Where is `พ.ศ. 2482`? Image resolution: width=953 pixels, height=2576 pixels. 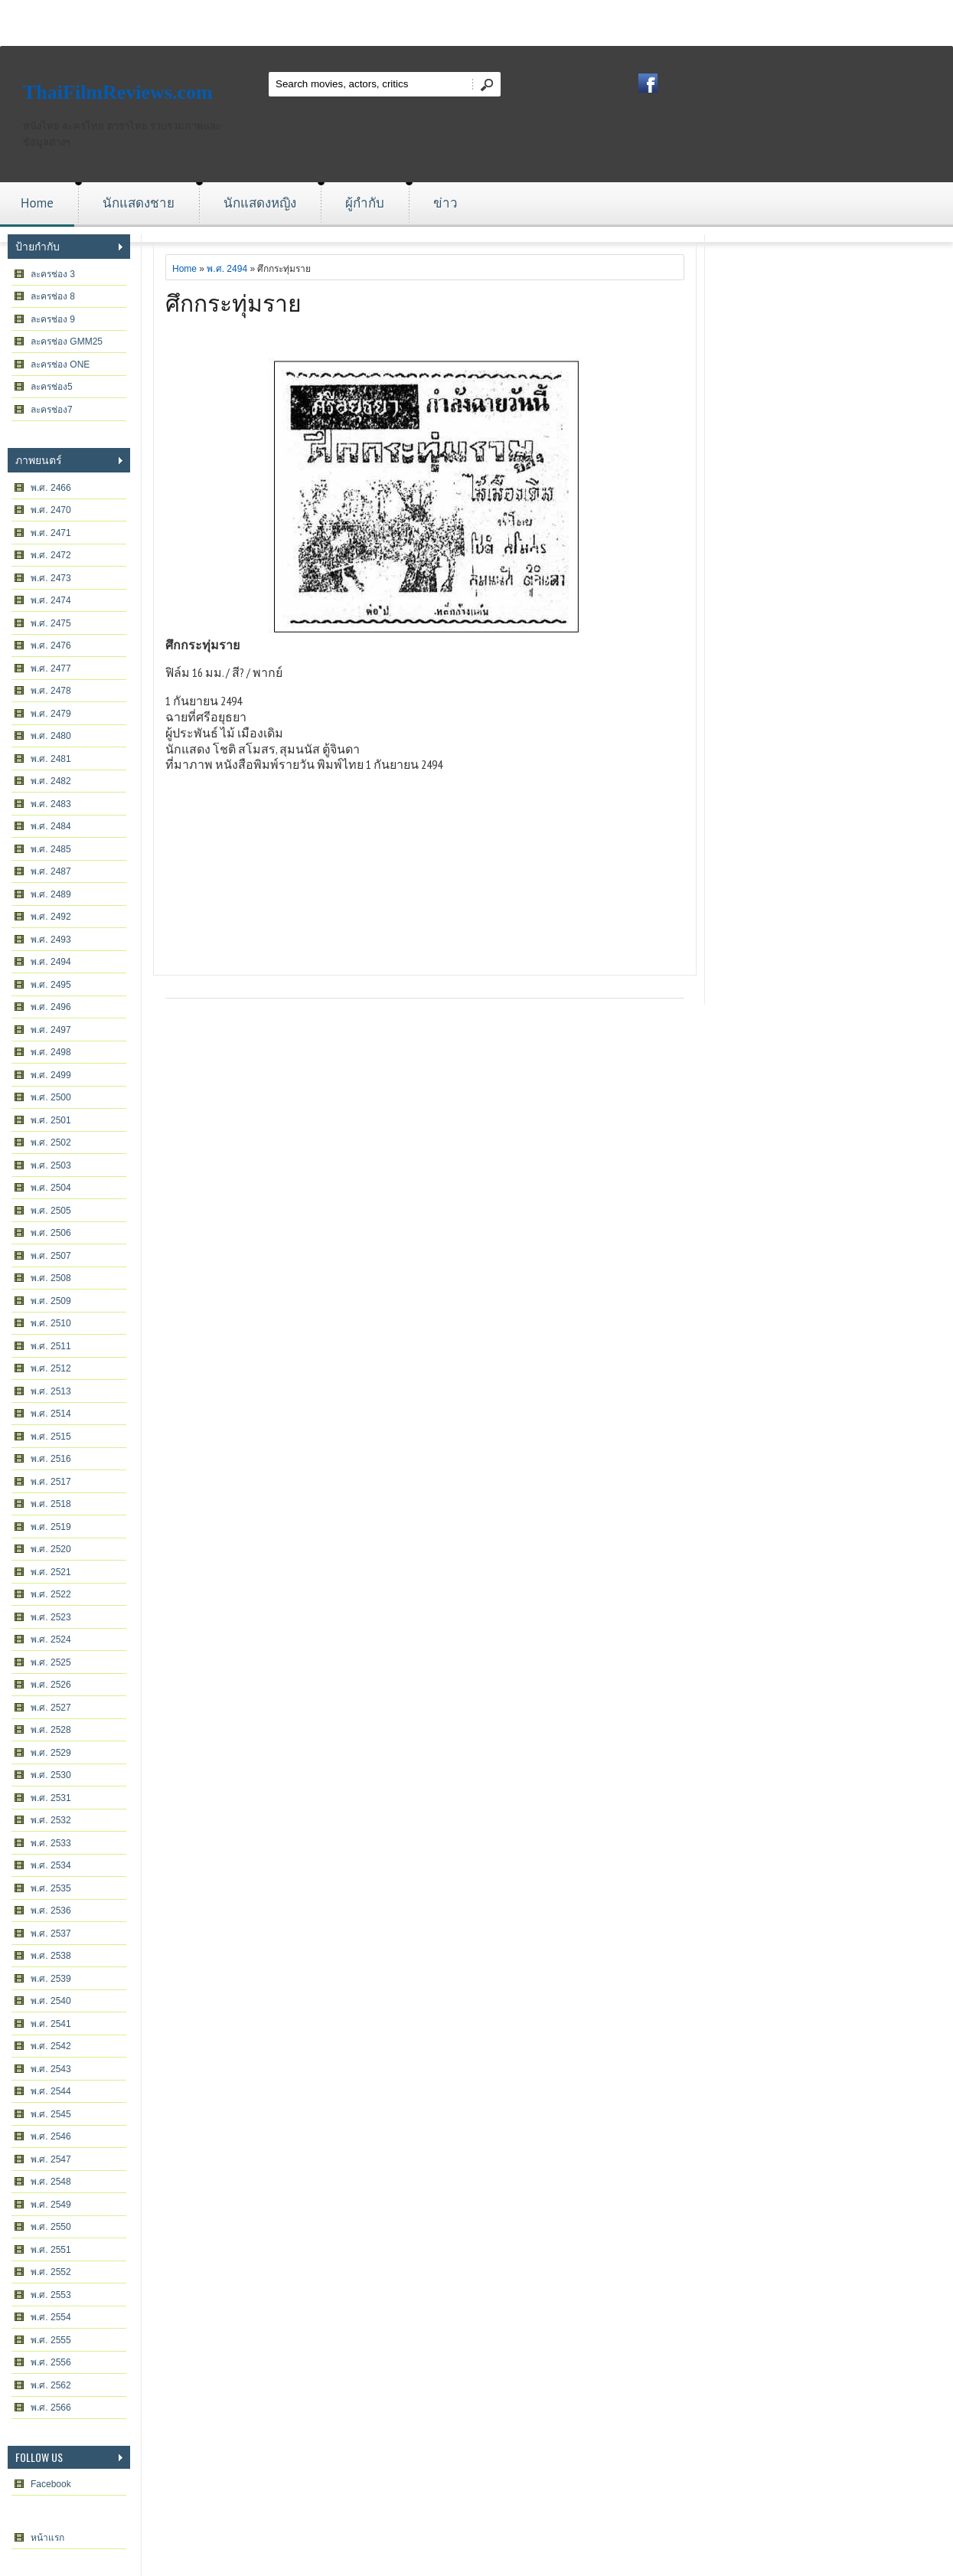
พ.ศ. 2482 is located at coordinates (51, 781).